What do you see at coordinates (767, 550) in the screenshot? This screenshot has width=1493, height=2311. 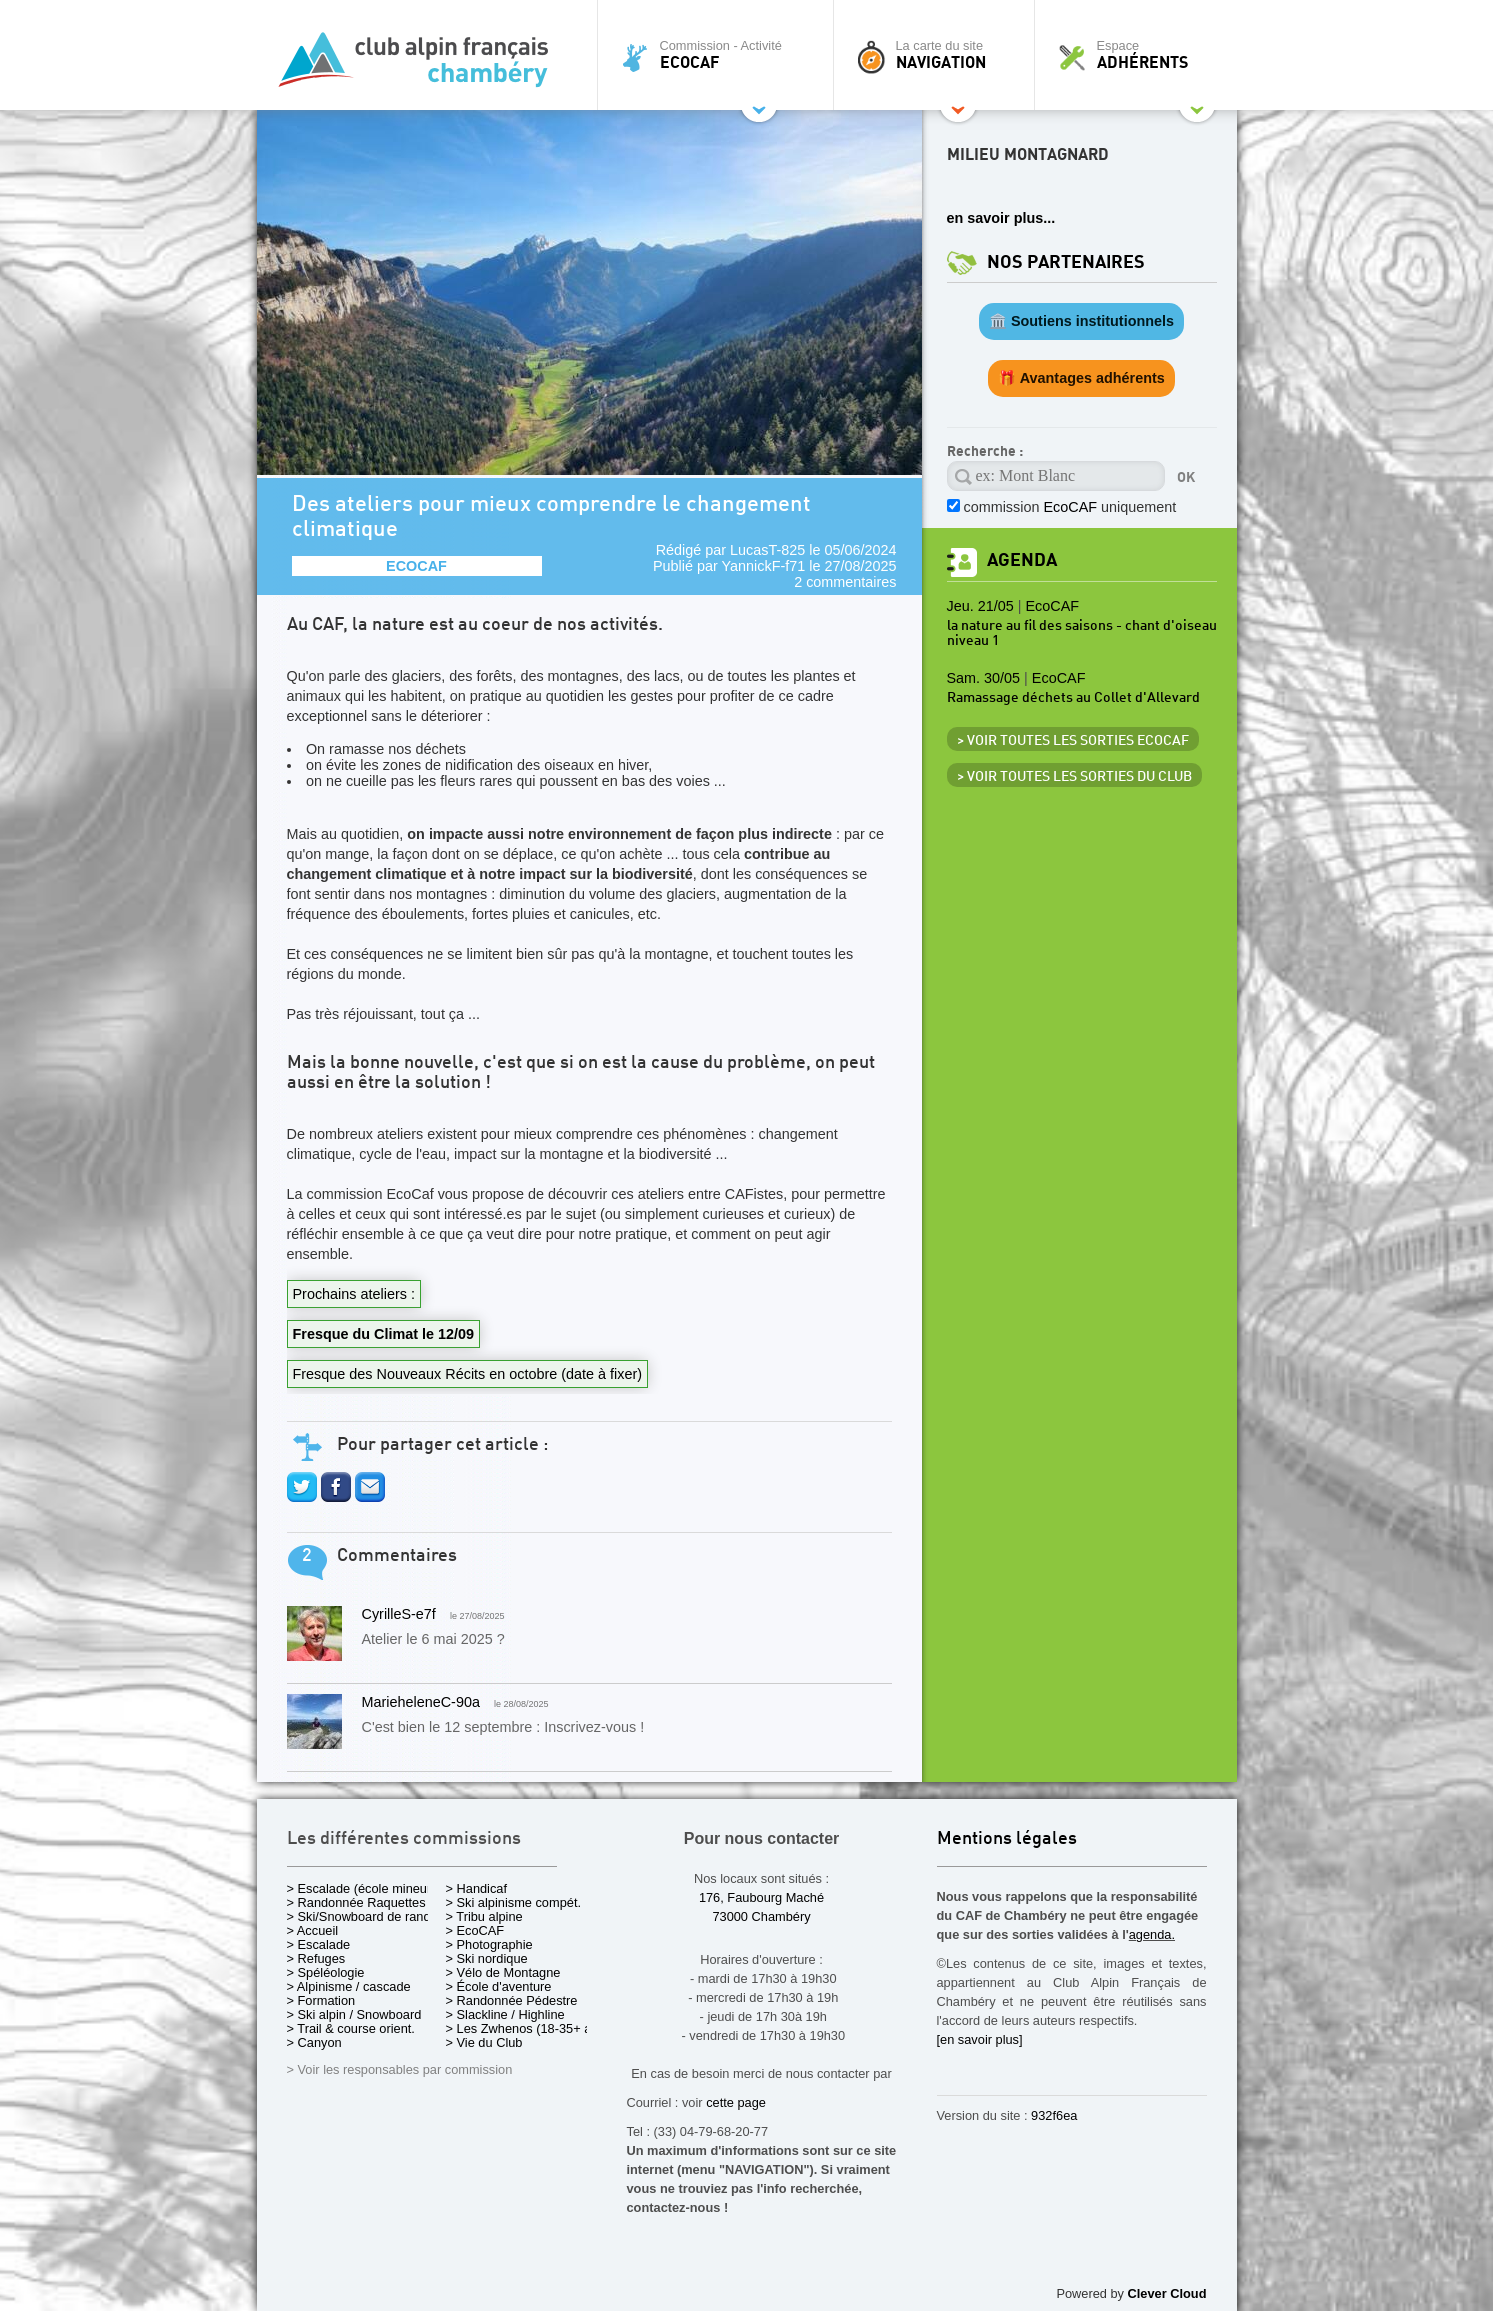 I see `LucasT-825` at bounding box center [767, 550].